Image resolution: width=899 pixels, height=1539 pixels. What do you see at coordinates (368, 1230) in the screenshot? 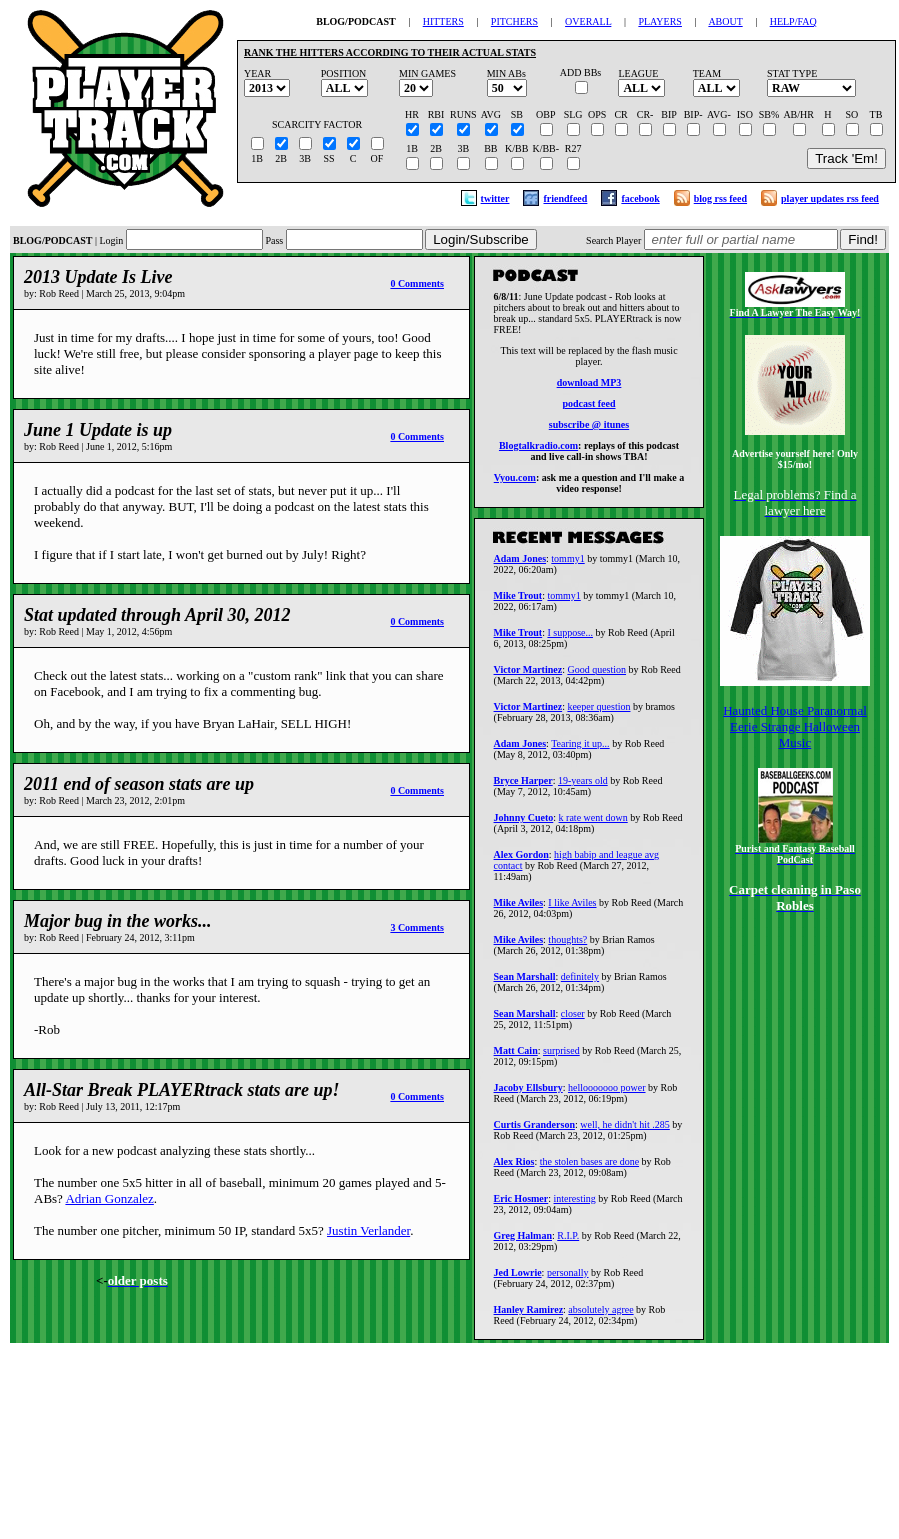
I see `Justin Verlander` at bounding box center [368, 1230].